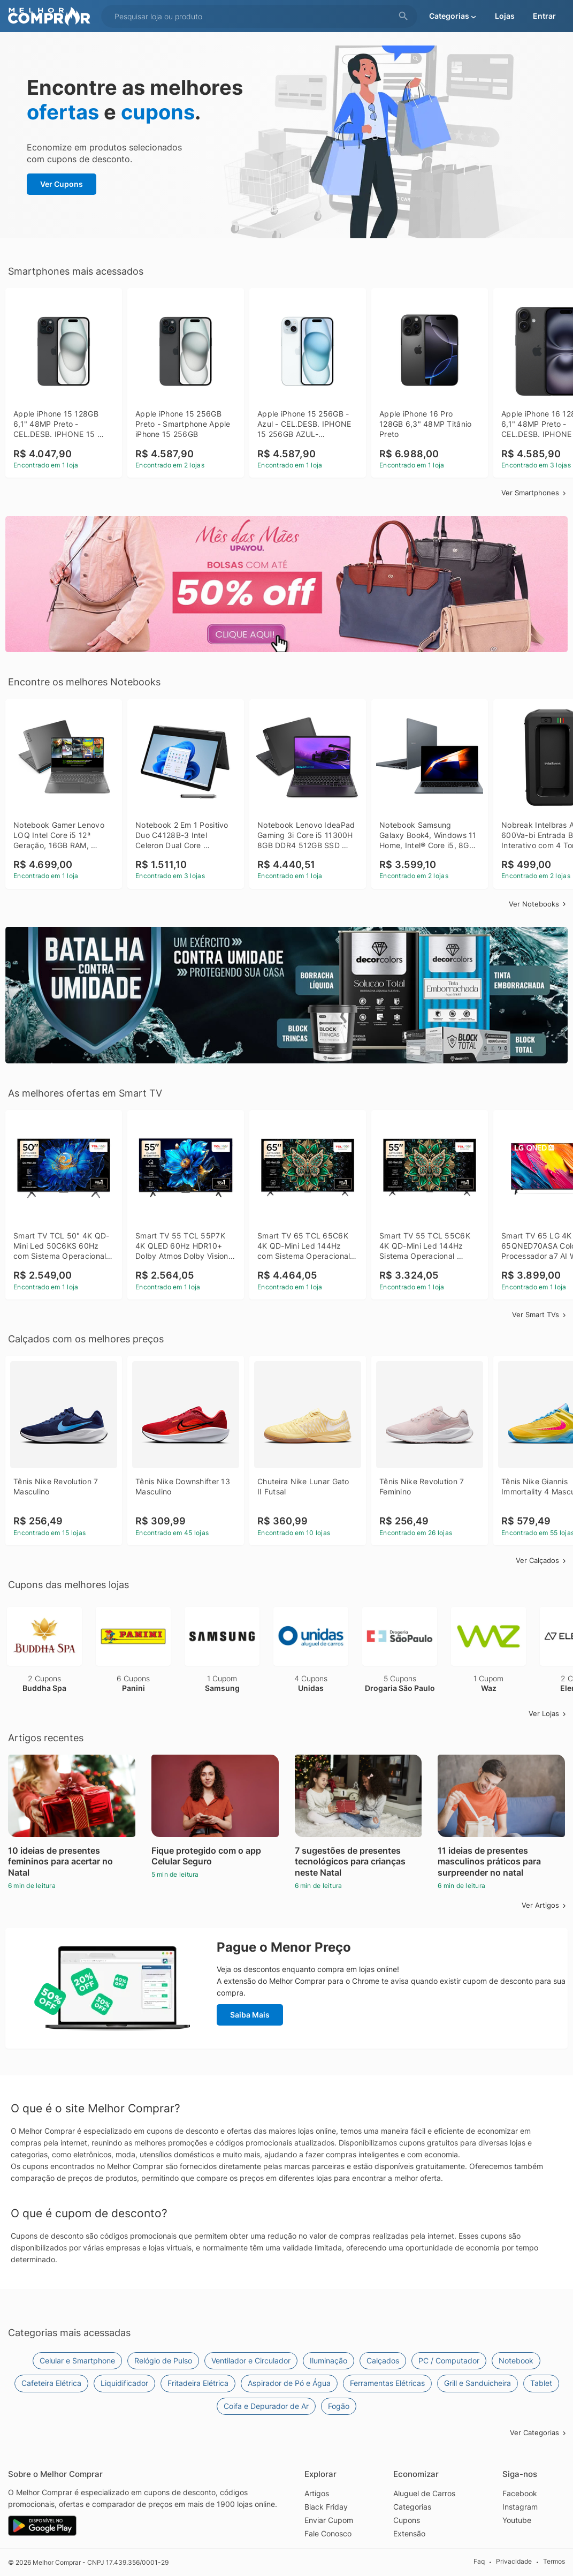 The image size is (573, 2576). What do you see at coordinates (316, 2493) in the screenshot?
I see `Artigos` at bounding box center [316, 2493].